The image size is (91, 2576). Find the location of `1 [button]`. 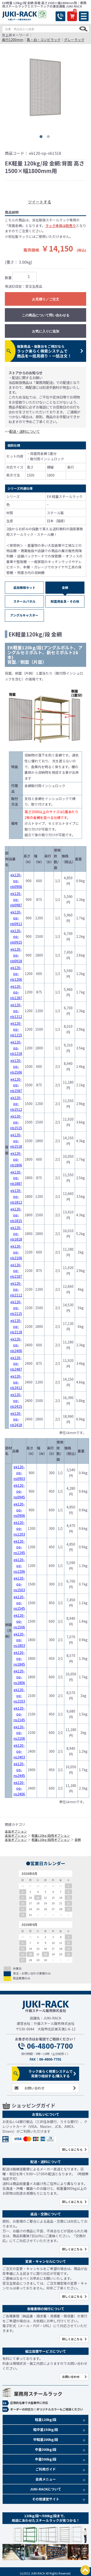

1 [button] is located at coordinates (42, 137).